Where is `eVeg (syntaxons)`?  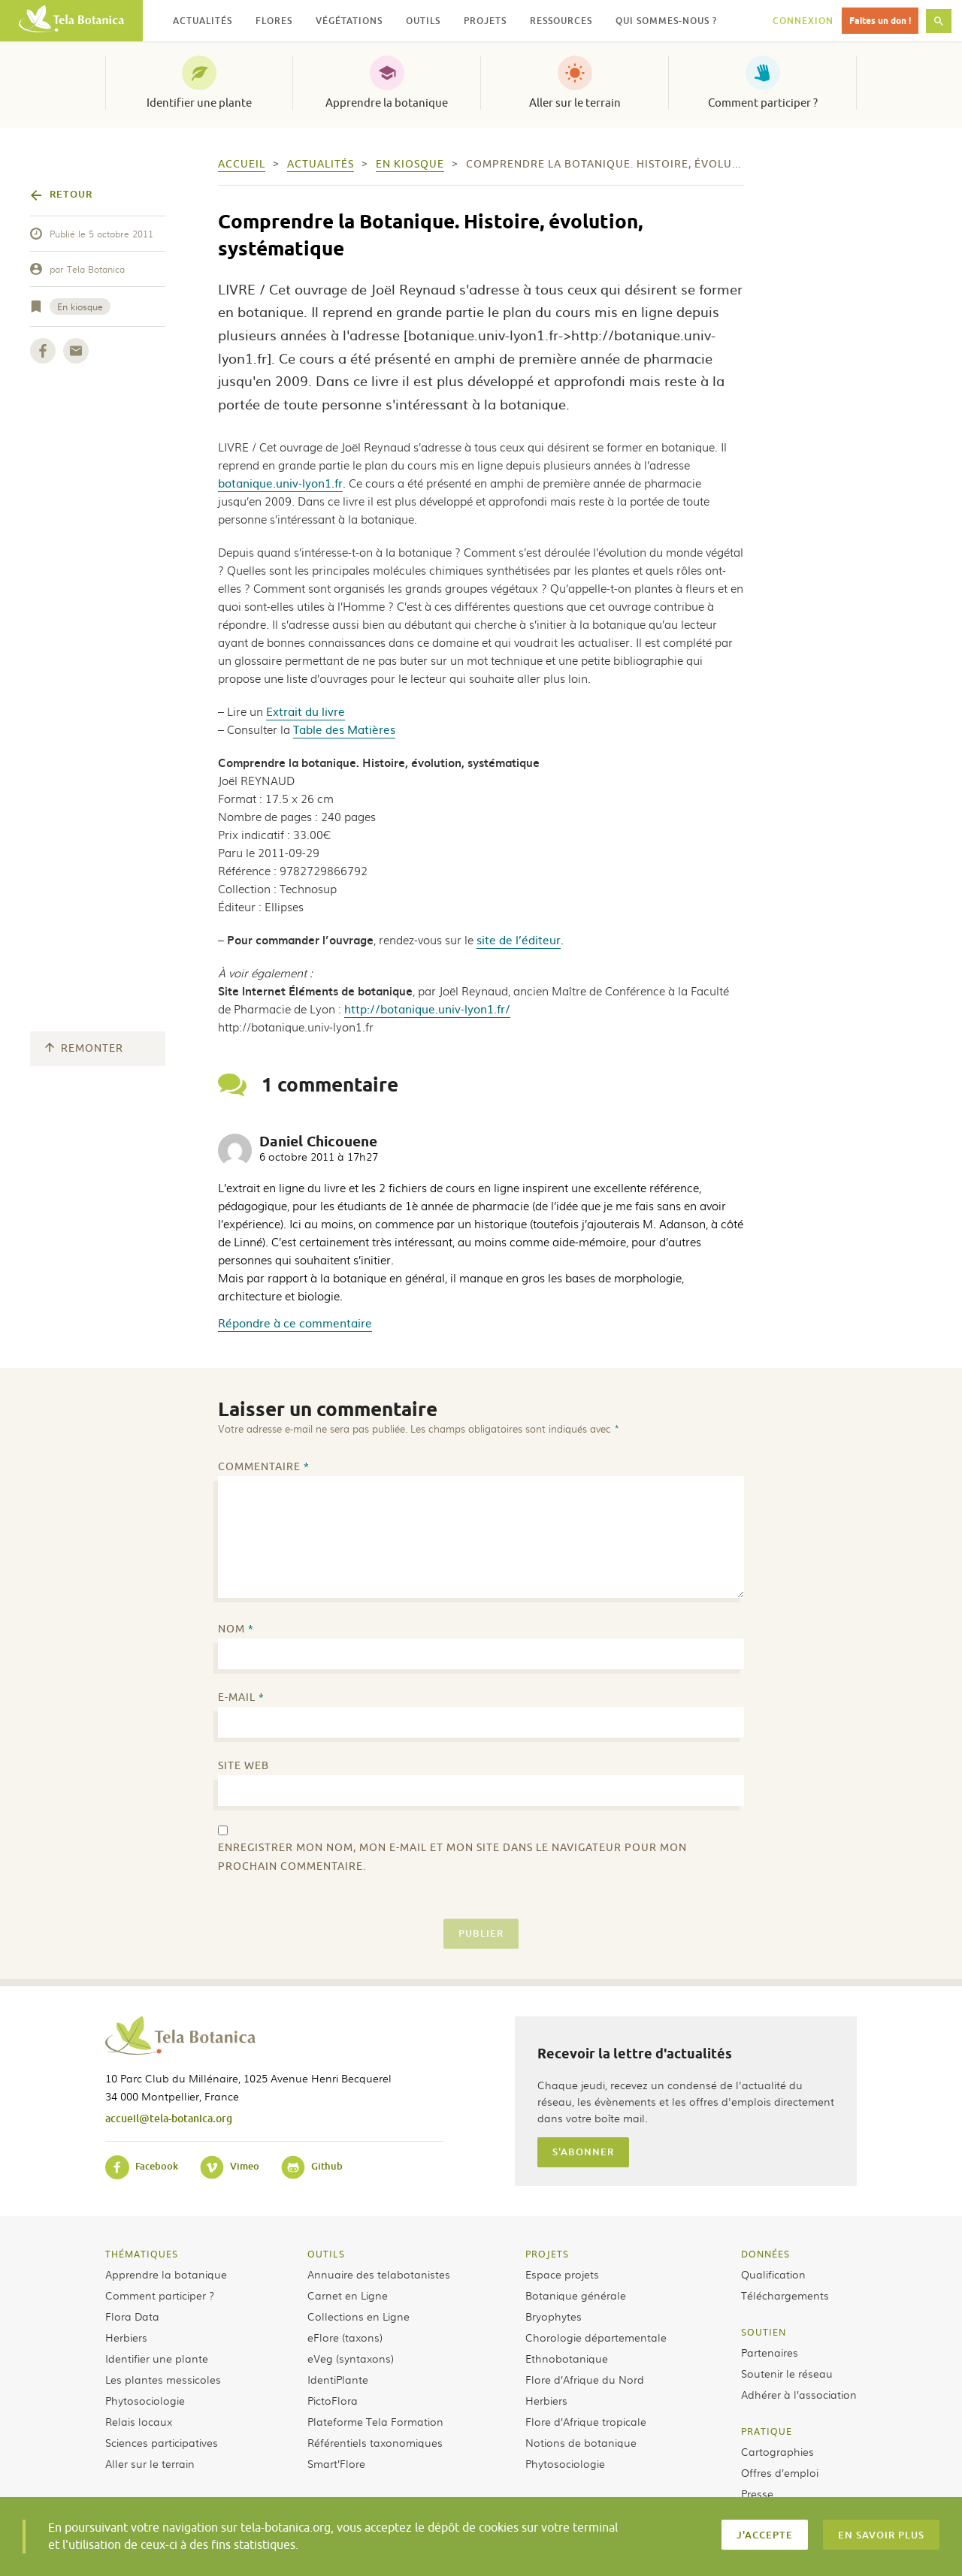
eVeg (syntaxons) is located at coordinates (350, 2358).